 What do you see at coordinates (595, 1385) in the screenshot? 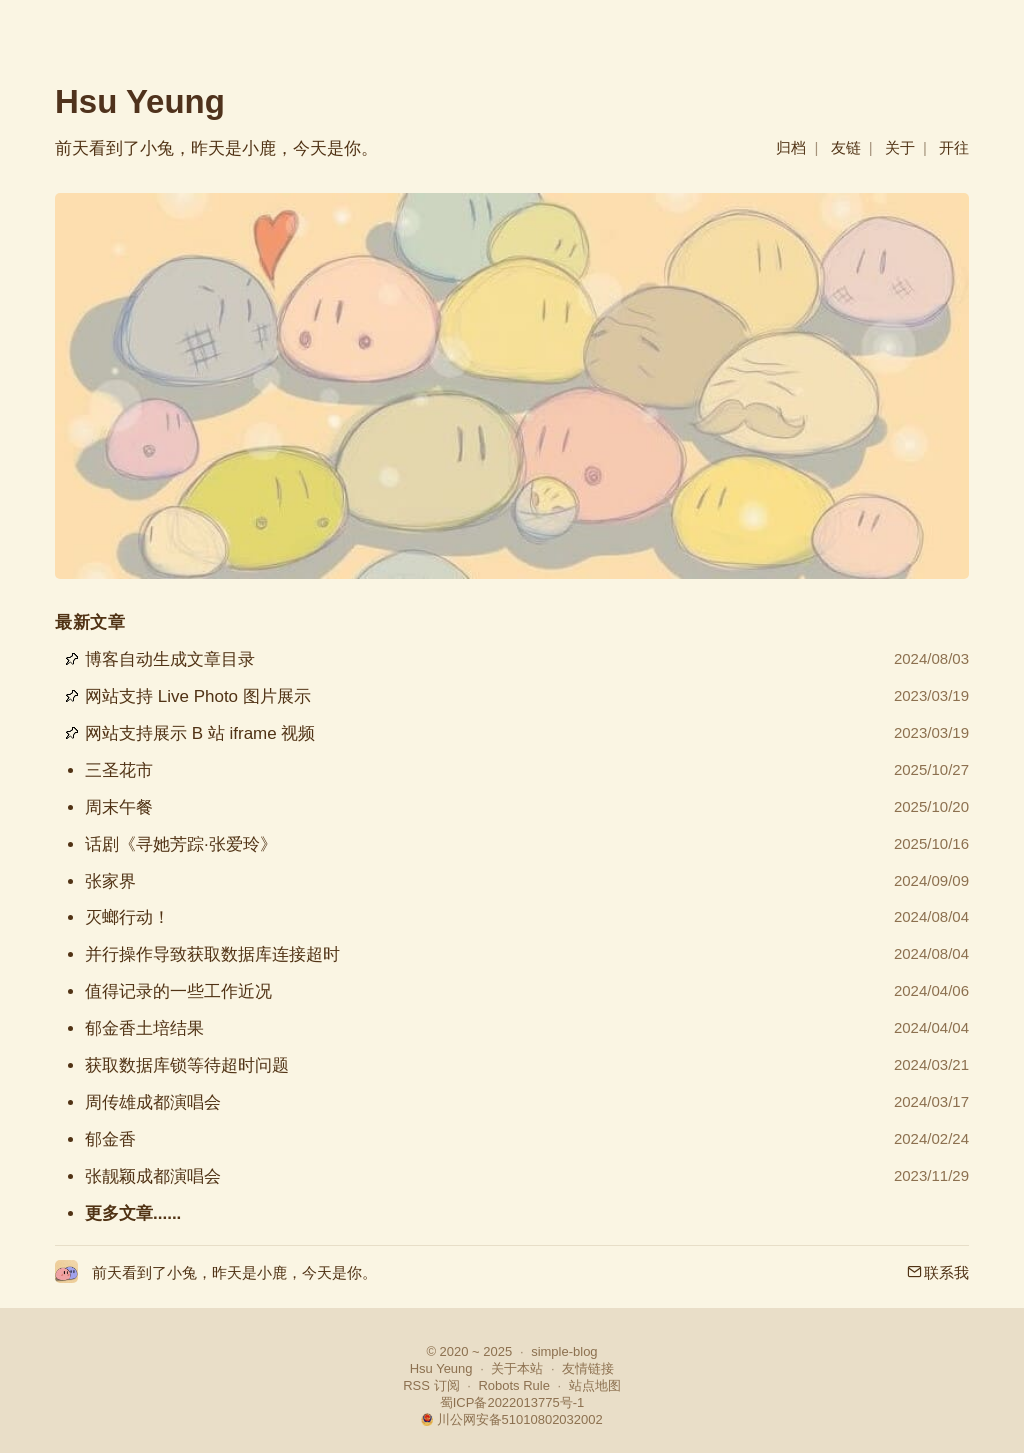
I see `站点地图` at bounding box center [595, 1385].